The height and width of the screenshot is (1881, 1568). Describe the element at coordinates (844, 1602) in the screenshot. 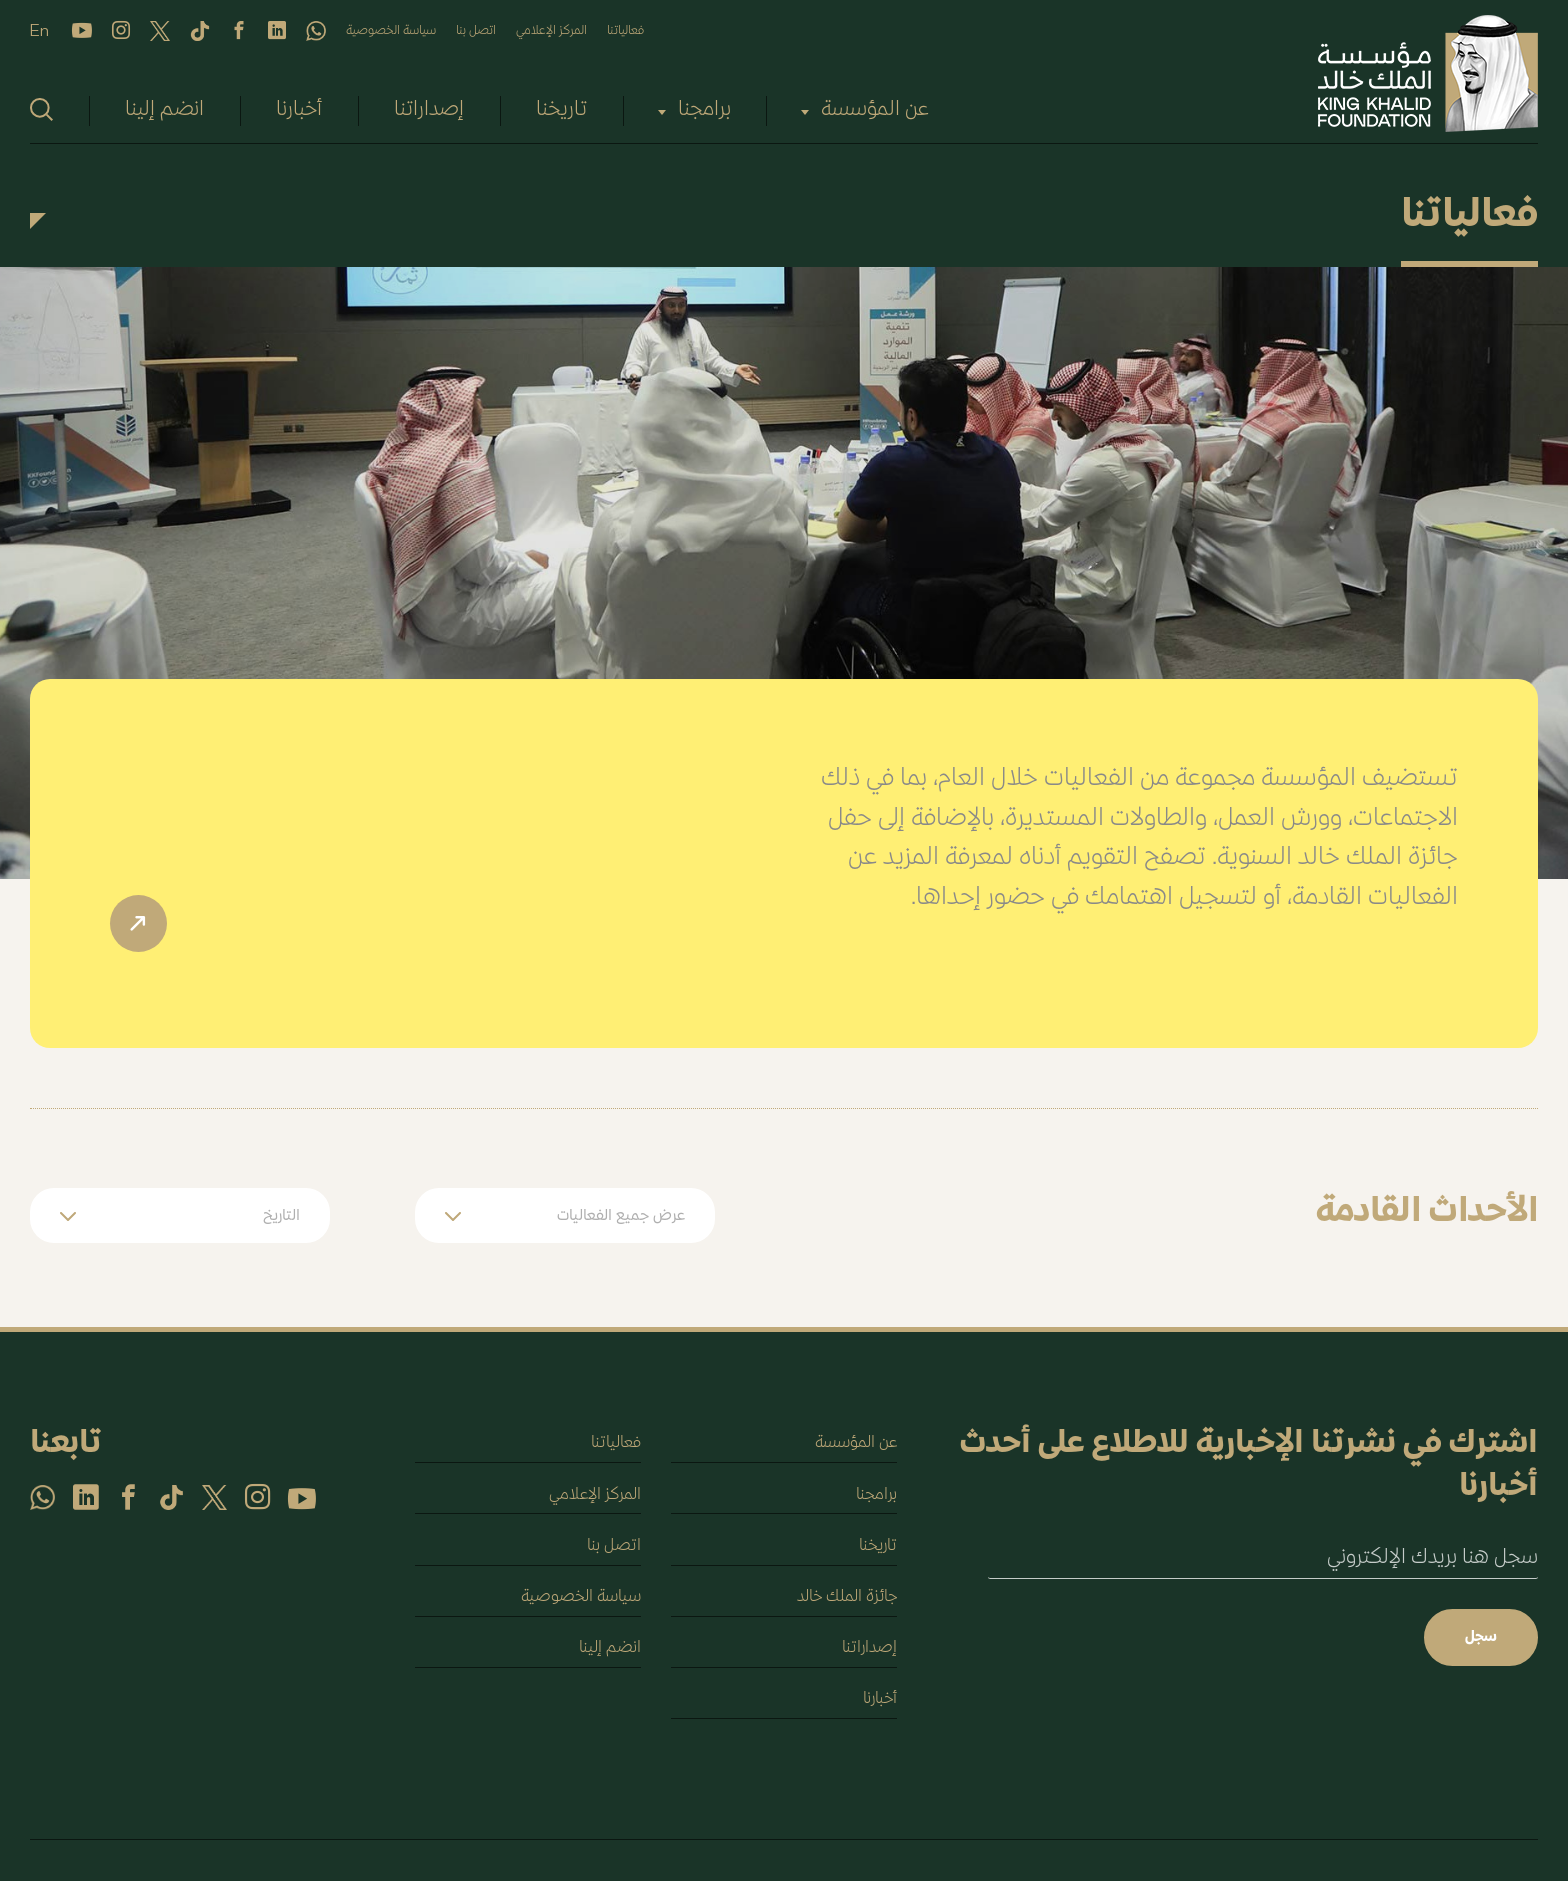

I see `جائزة الملك خالد` at that location.